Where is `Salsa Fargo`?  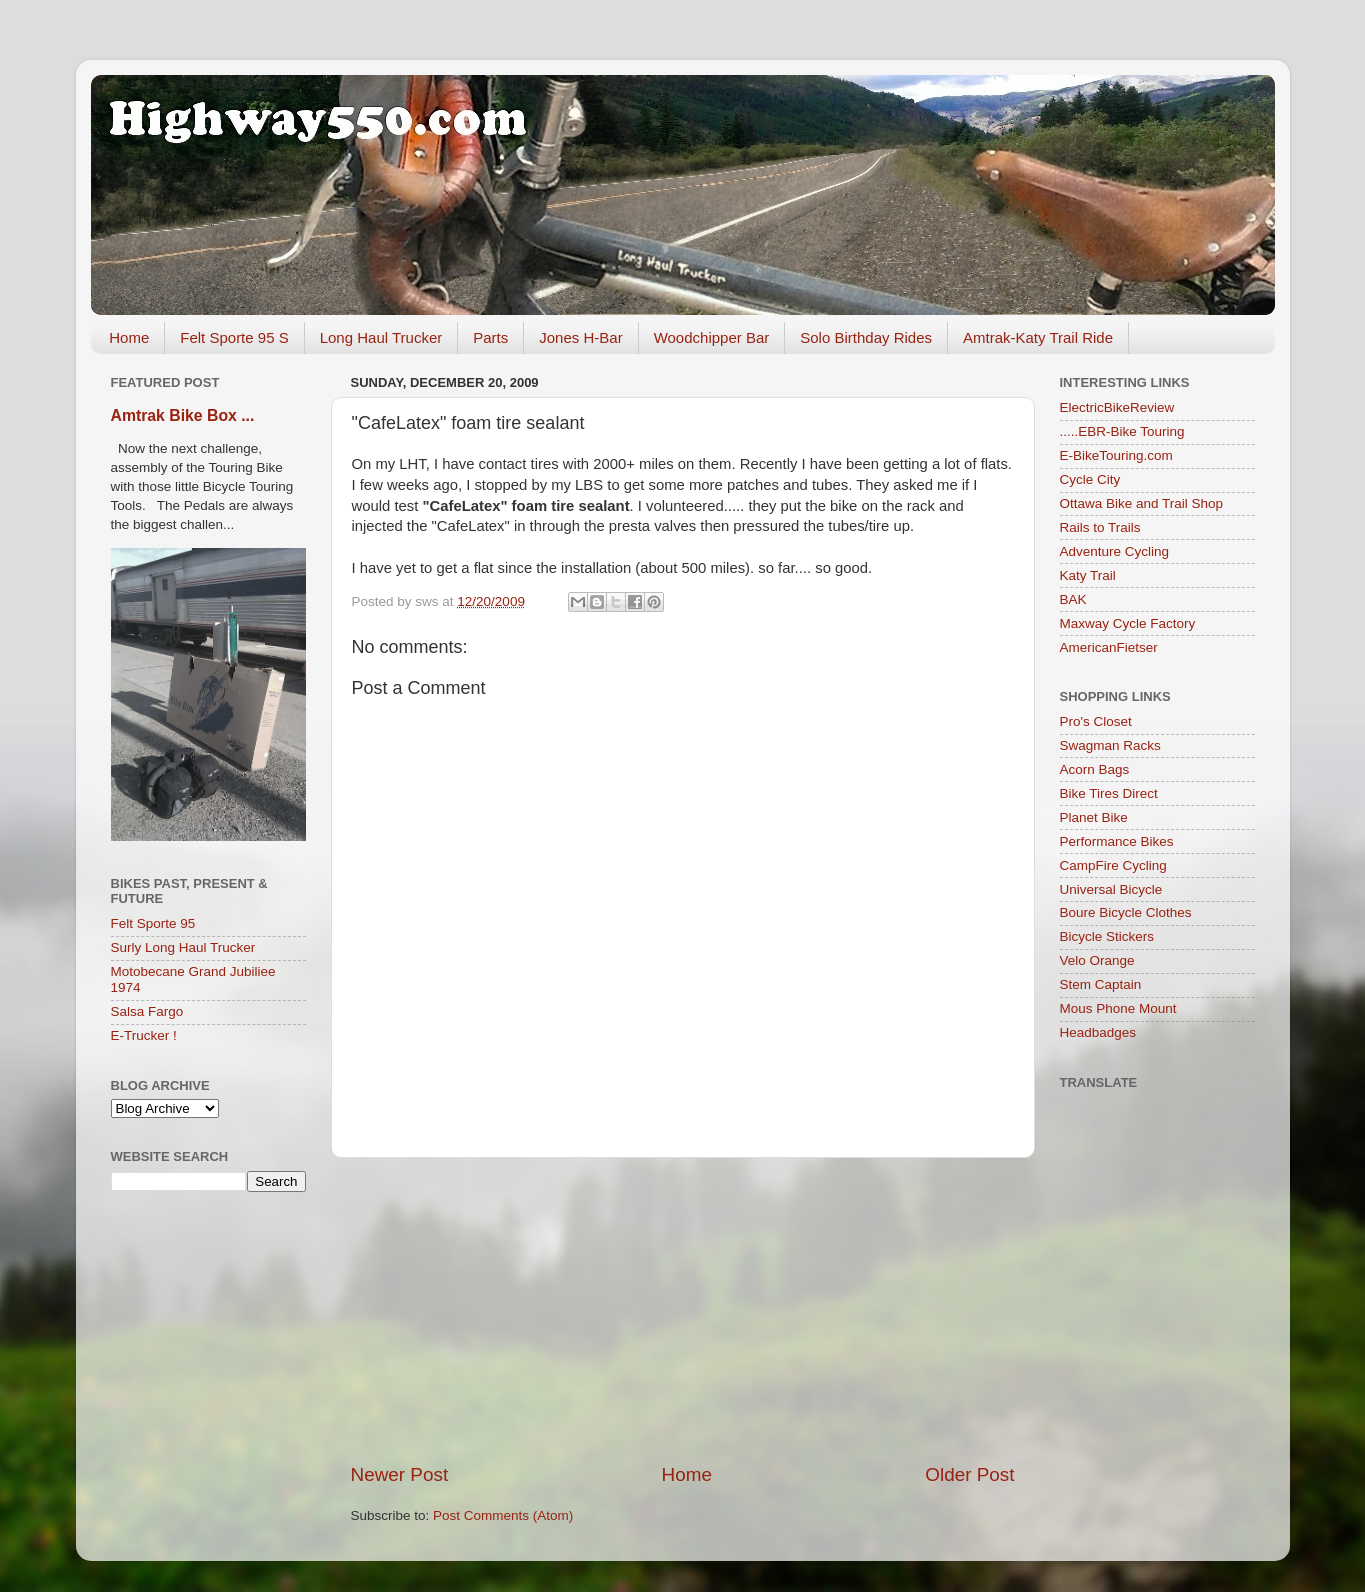 Salsa Fargo is located at coordinates (147, 1011).